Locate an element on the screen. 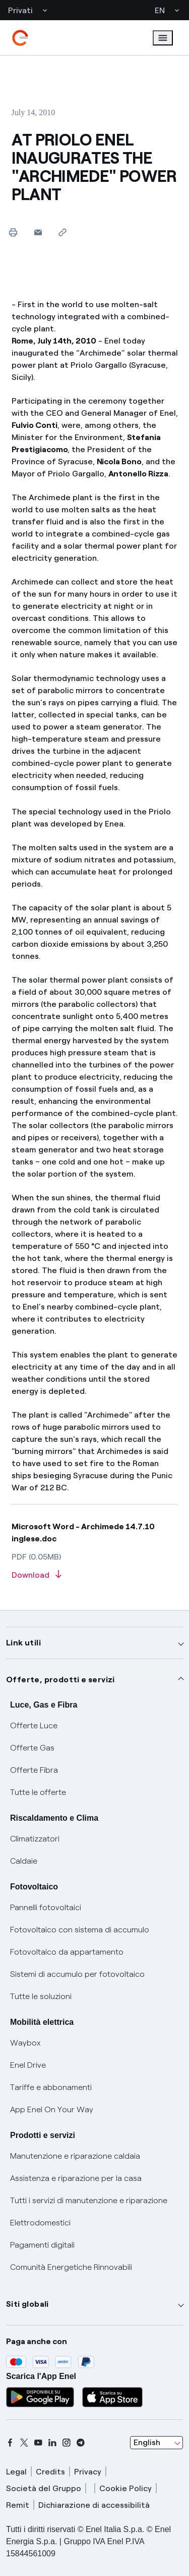  Offerte, prodotti e servizi [button] is located at coordinates (60, 1679).